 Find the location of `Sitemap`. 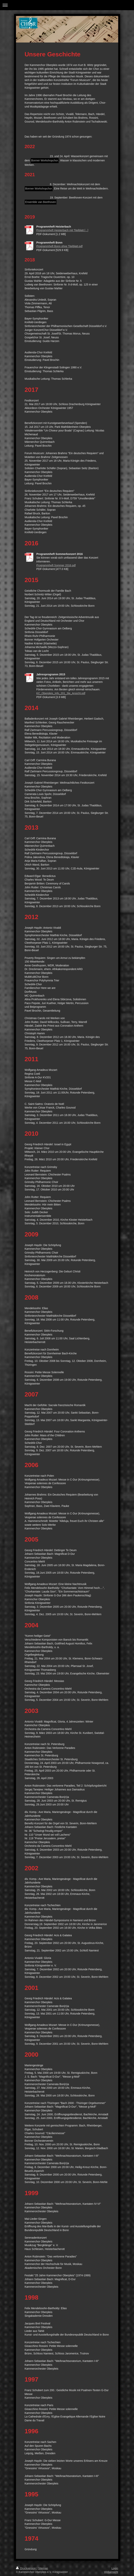

Sitemap is located at coordinates (43, 2568).